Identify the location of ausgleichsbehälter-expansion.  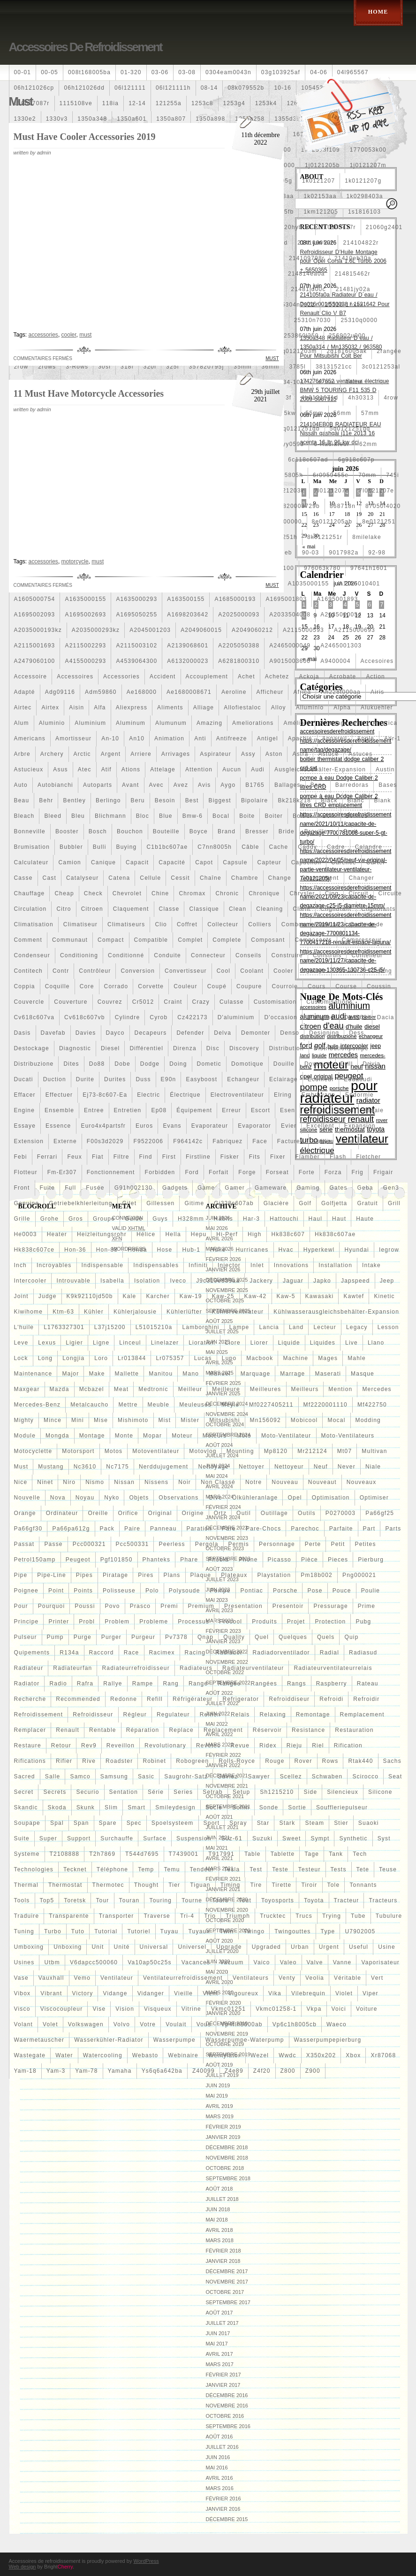
(320, 769).